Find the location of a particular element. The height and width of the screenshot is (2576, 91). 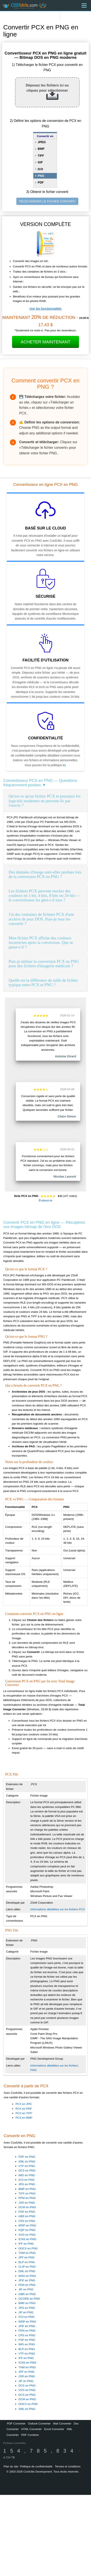

TIFF is located at coordinates (41, 155).